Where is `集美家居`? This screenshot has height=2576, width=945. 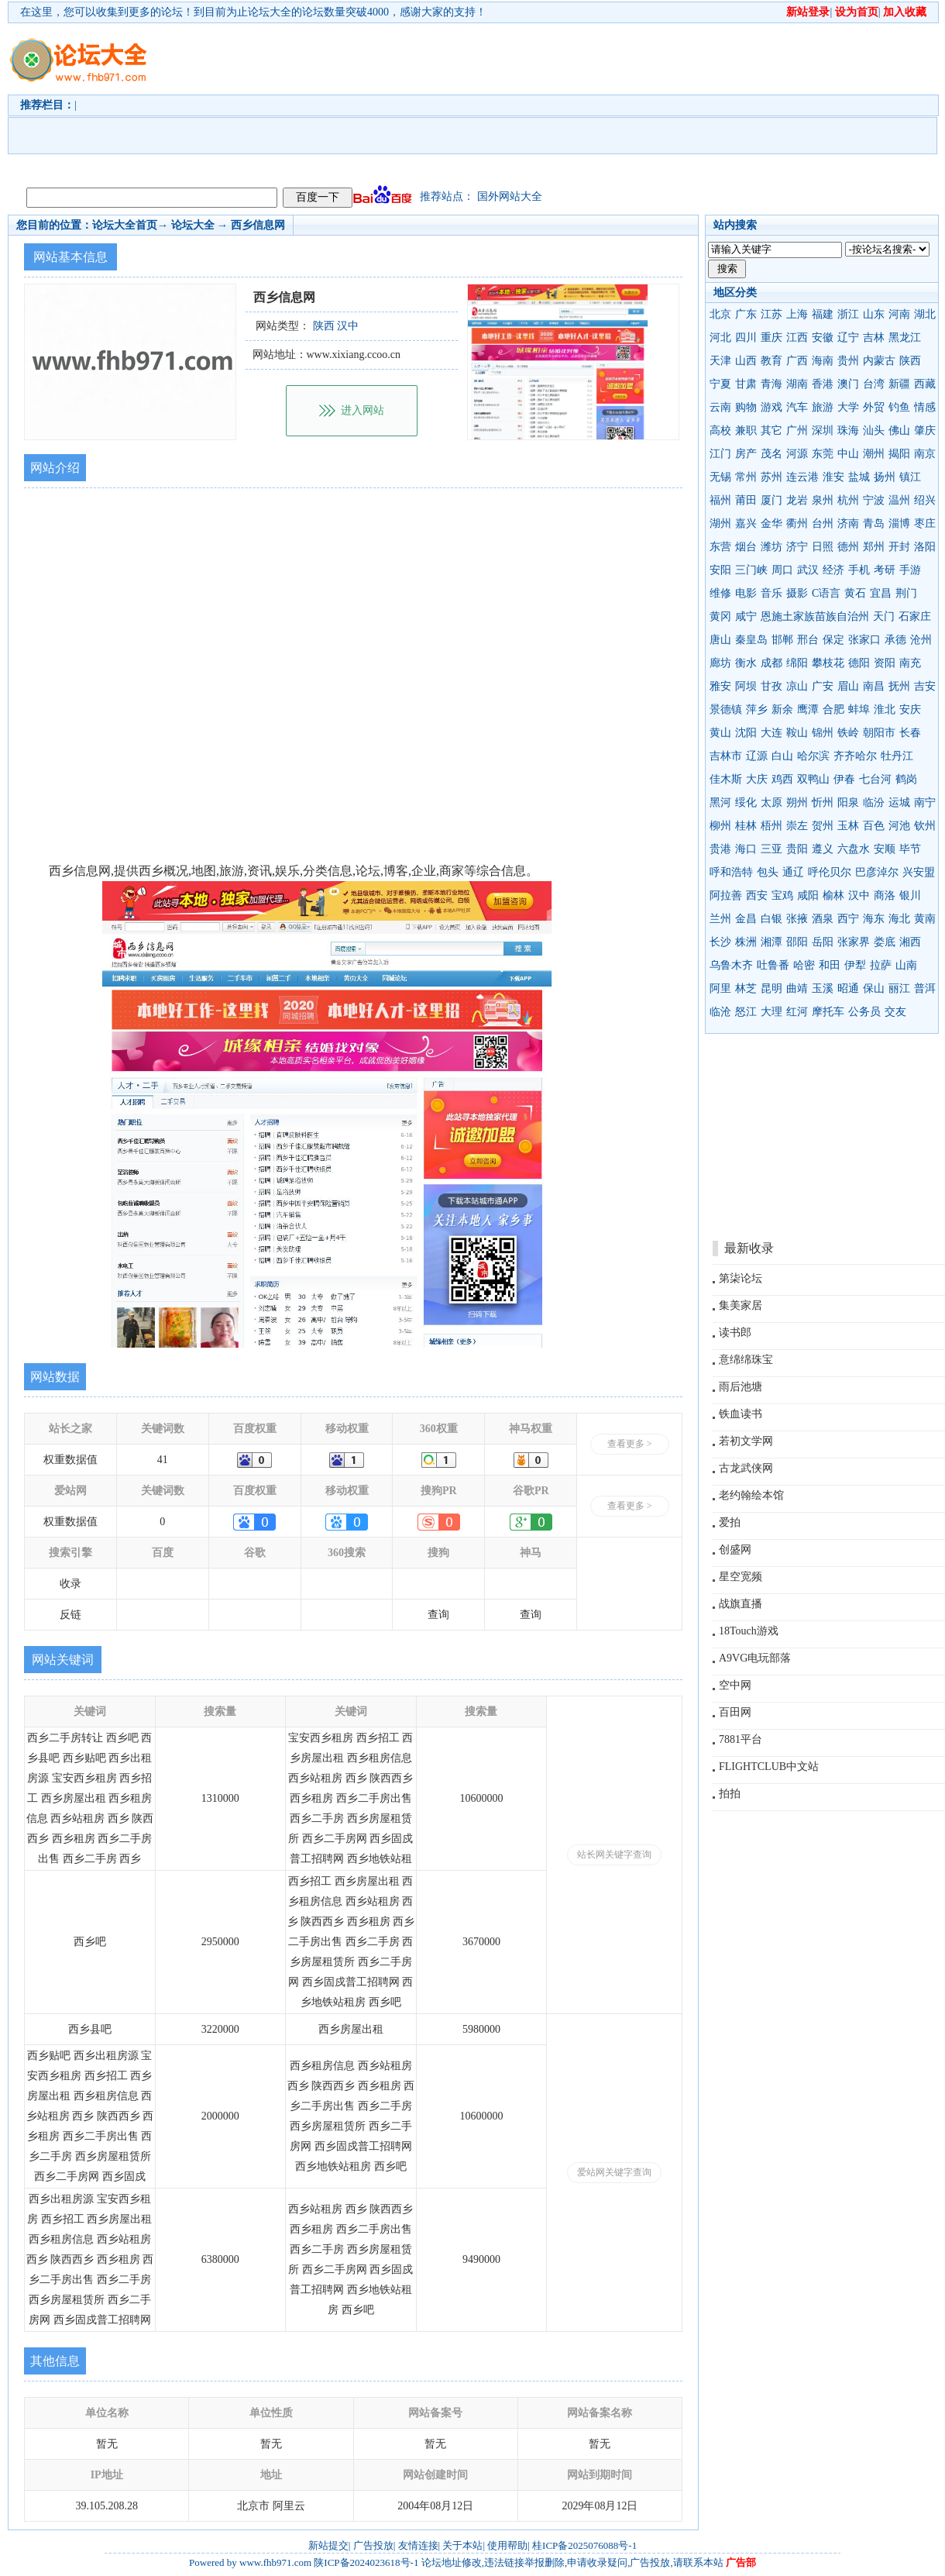 集美家居 is located at coordinates (740, 1305).